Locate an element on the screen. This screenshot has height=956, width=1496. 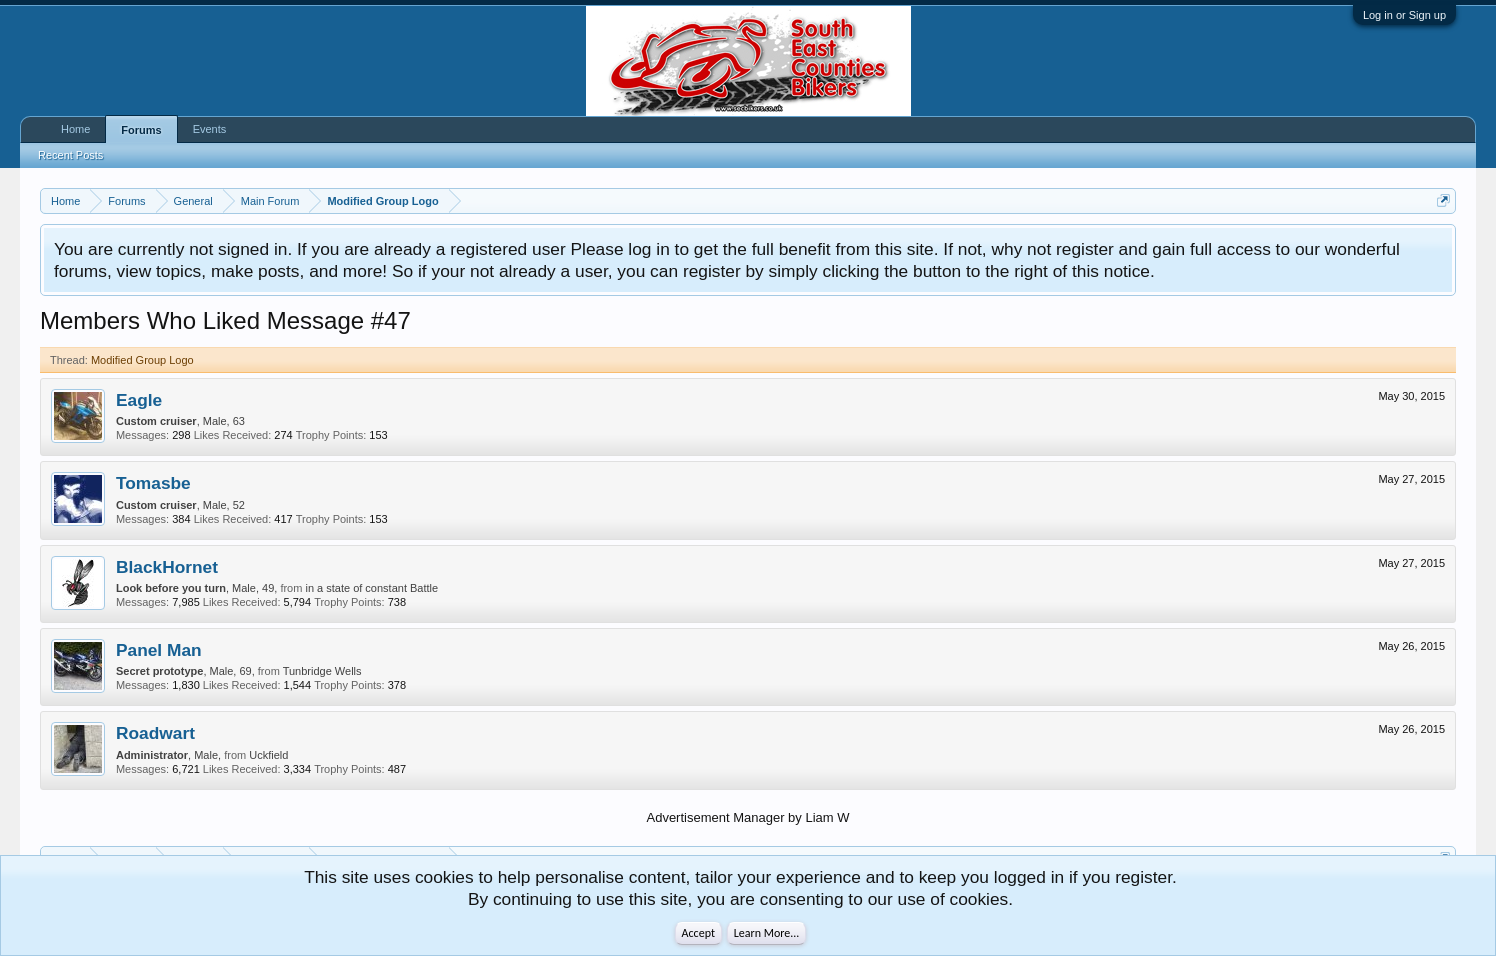
Modified Group Logo is located at coordinates (142, 360).